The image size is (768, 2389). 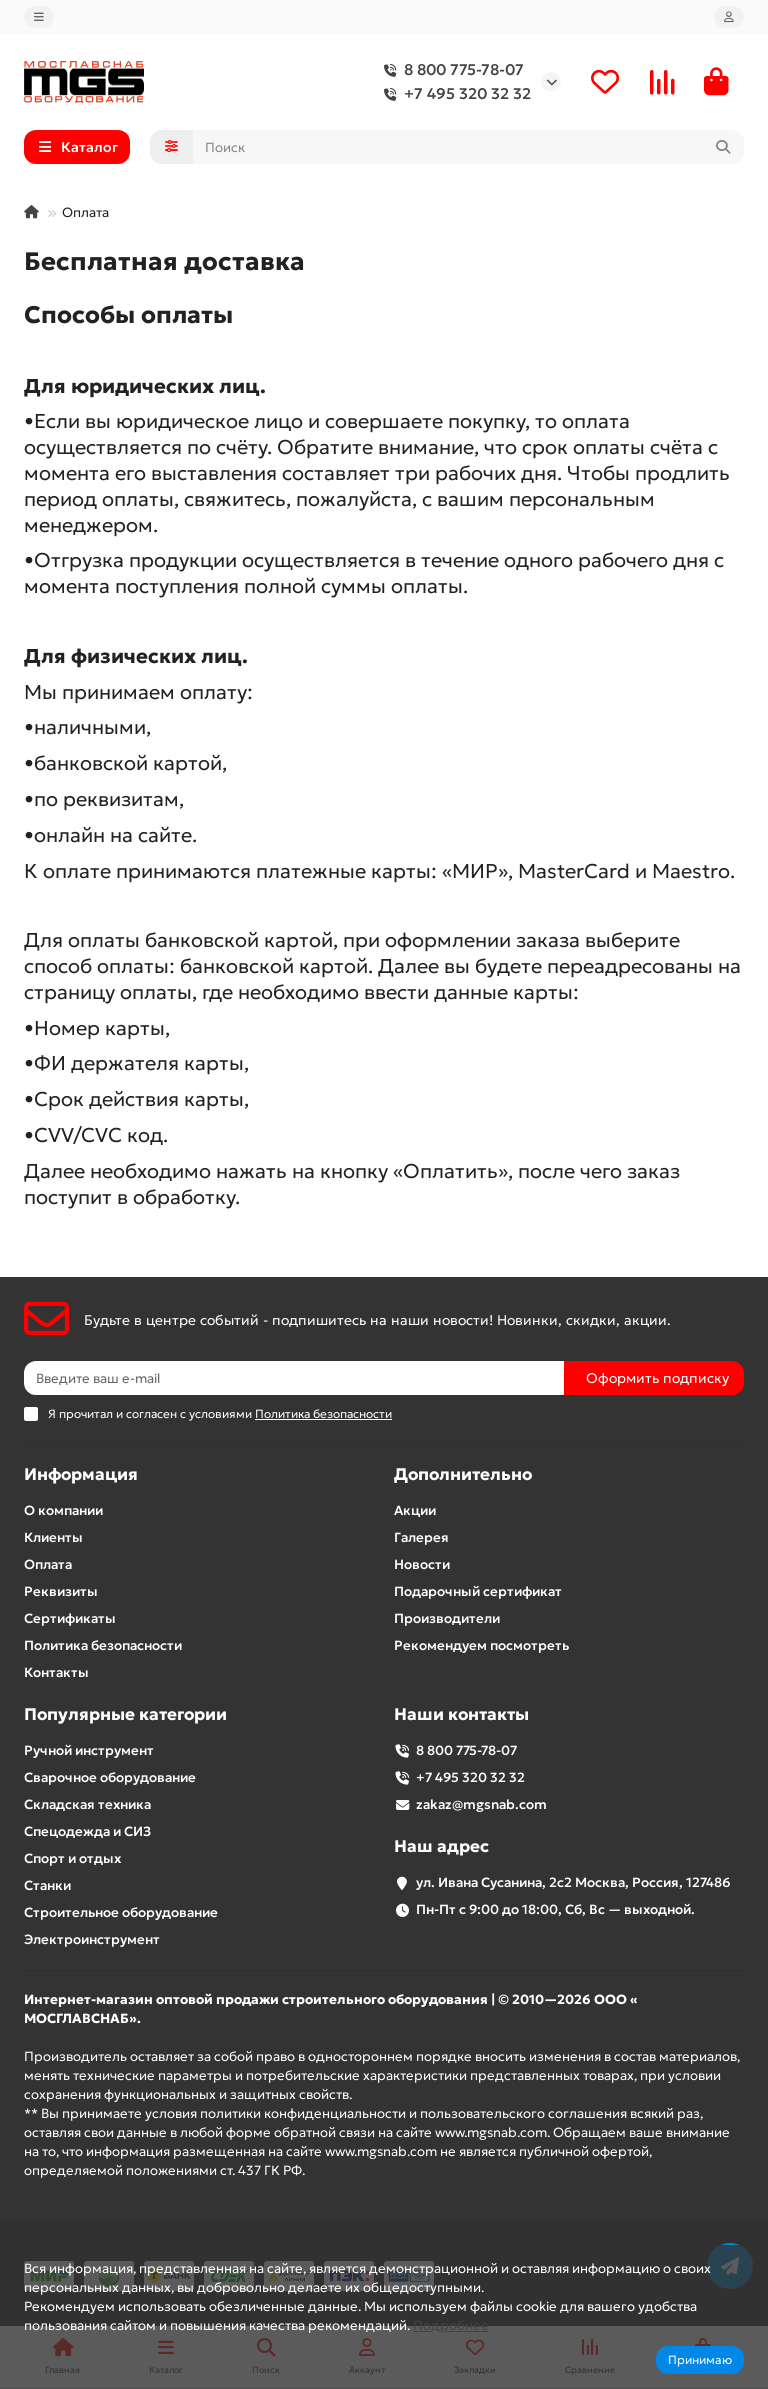 I want to click on Контакты, so click(x=56, y=1672).